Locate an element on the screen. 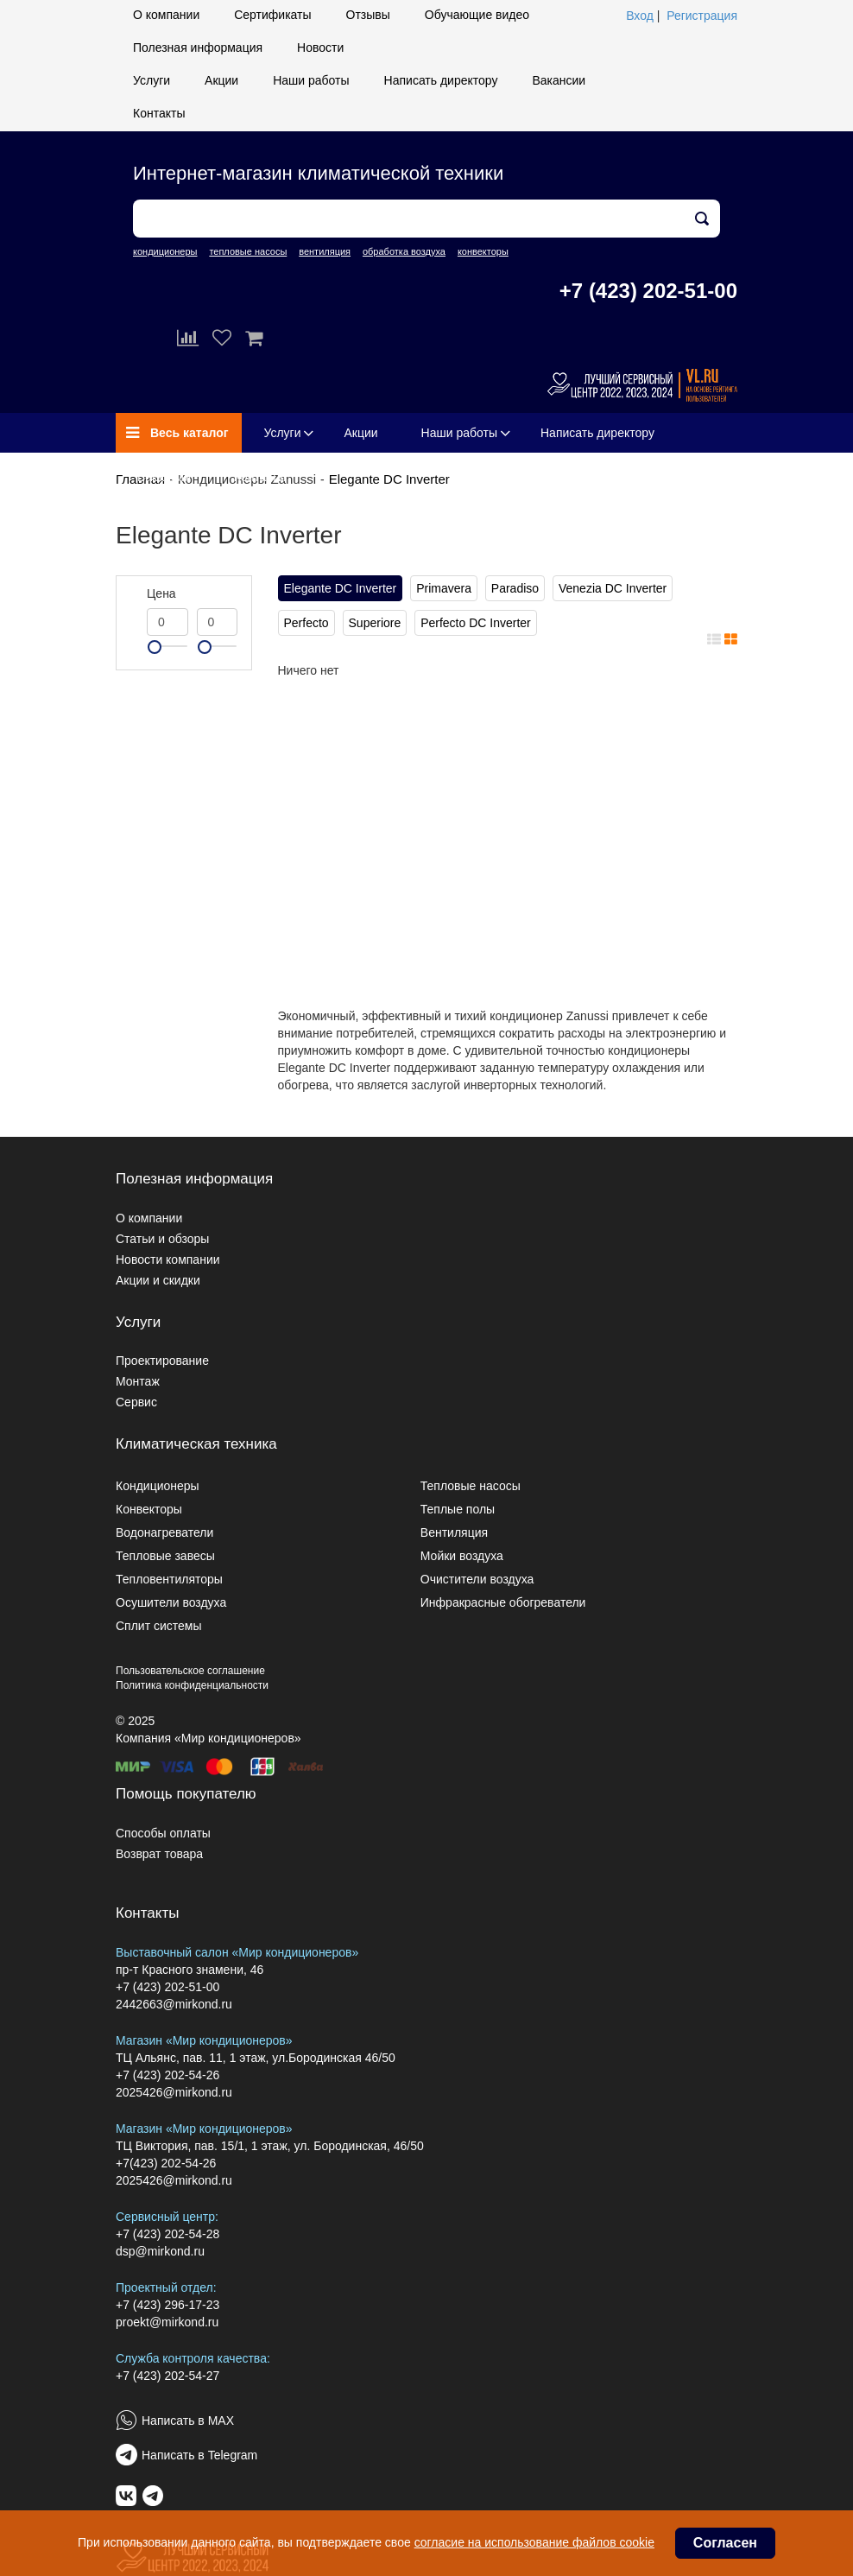  +7 (423) 202-51-00 is located at coordinates (648, 290).